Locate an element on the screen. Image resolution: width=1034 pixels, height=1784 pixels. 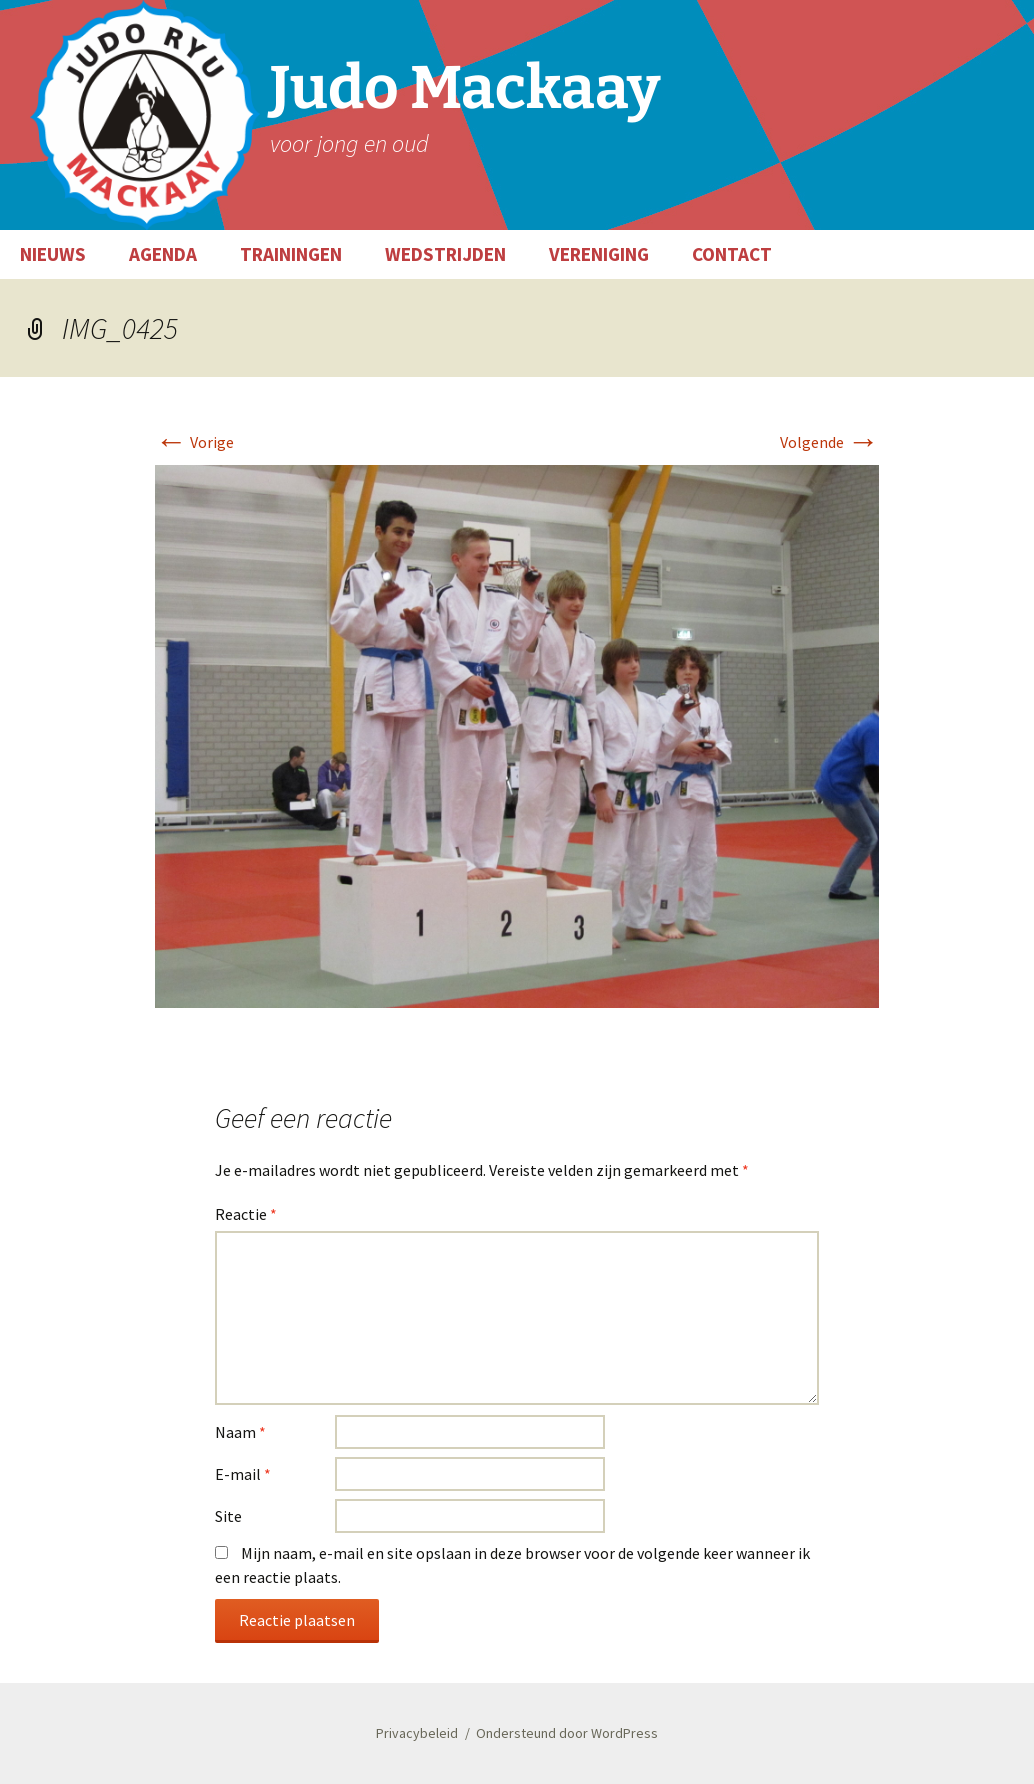
Reactie is located at coordinates (246, 1214).